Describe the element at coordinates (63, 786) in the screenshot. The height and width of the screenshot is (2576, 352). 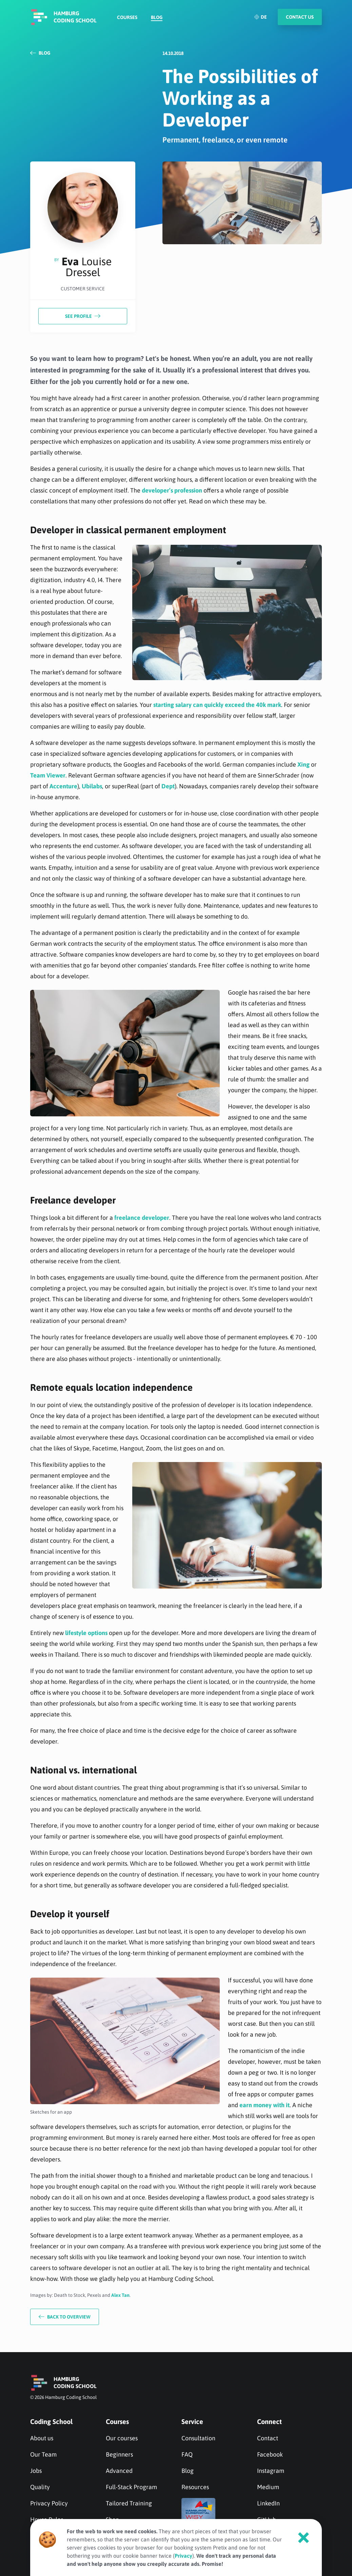
I see `Accenture` at that location.